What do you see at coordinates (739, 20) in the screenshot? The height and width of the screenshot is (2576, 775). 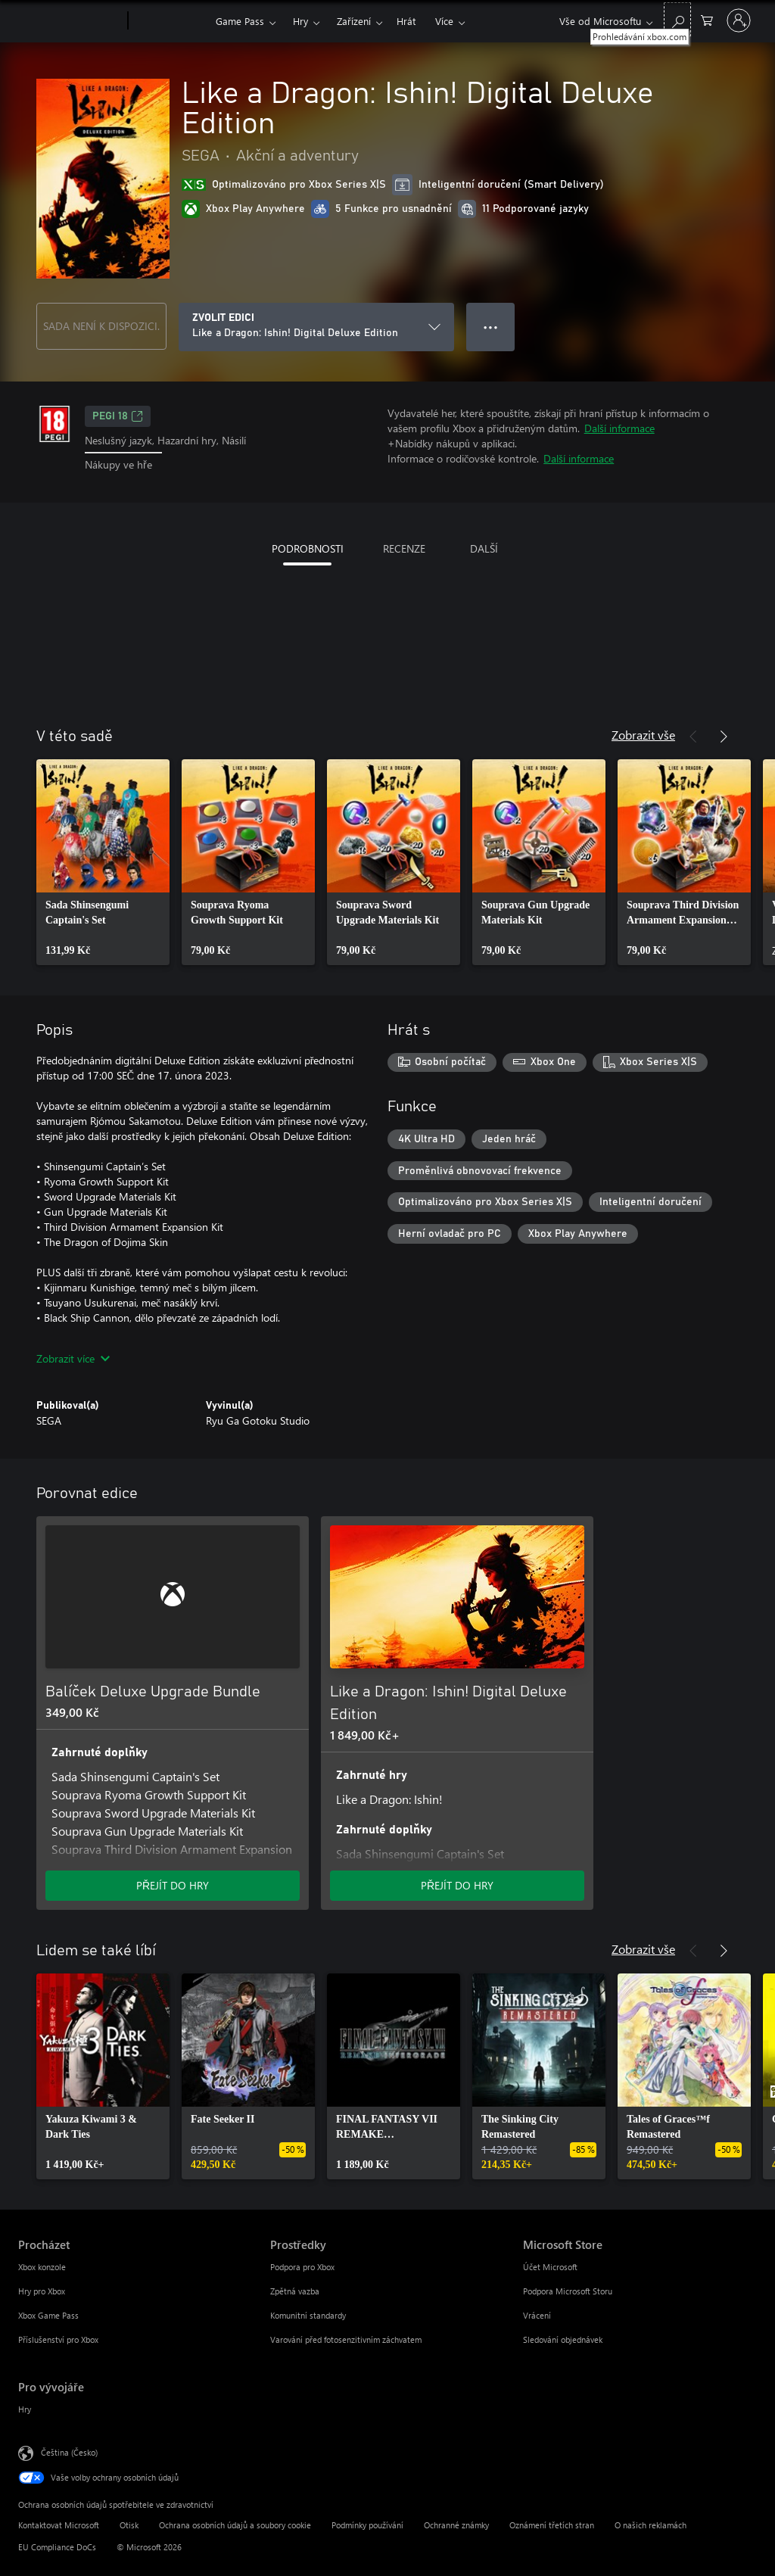 I see `[Přihlaste se ke svému účtu]` at bounding box center [739, 20].